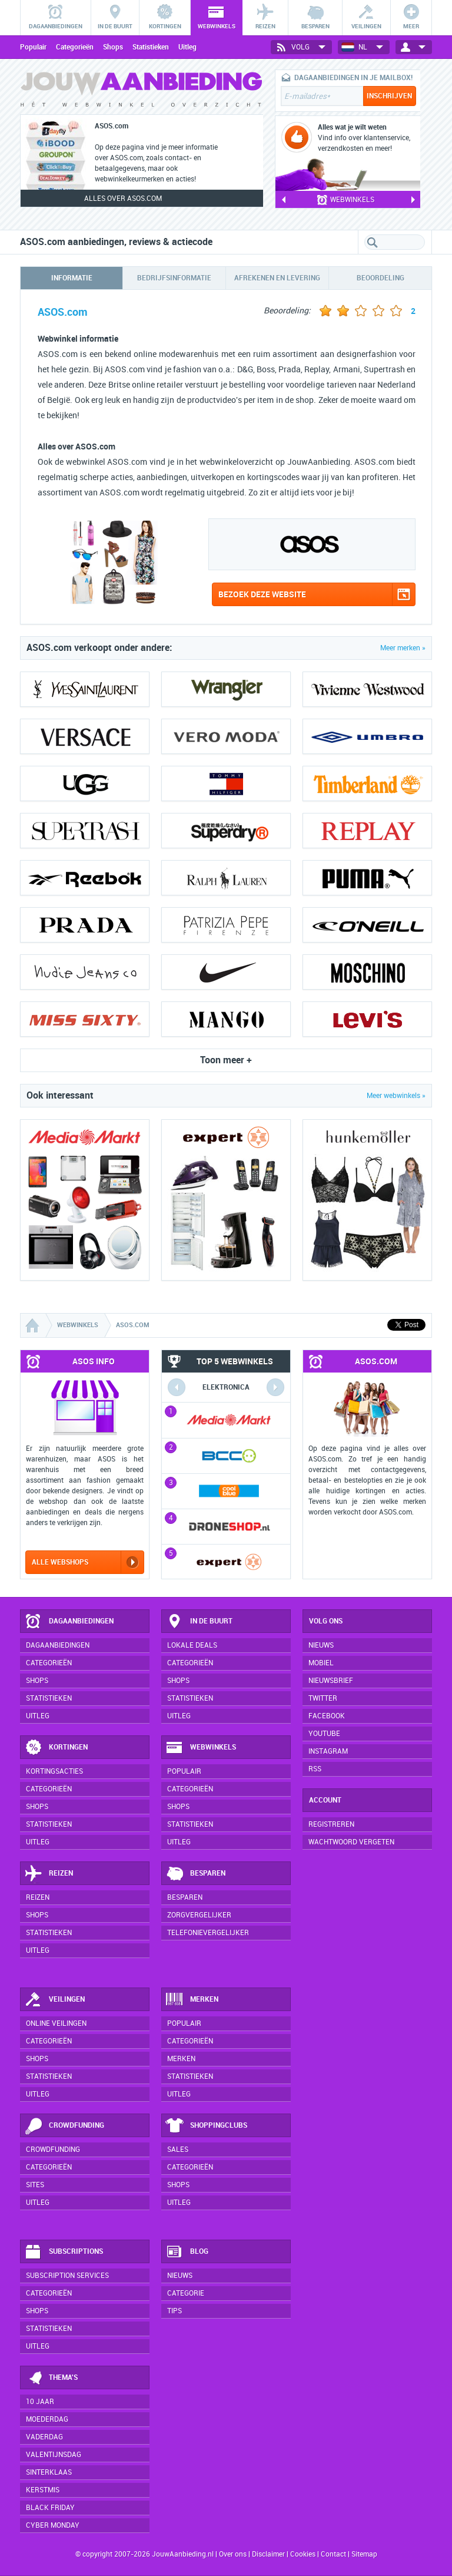  I want to click on Dagaanbiedingen, so click(69, 1621).